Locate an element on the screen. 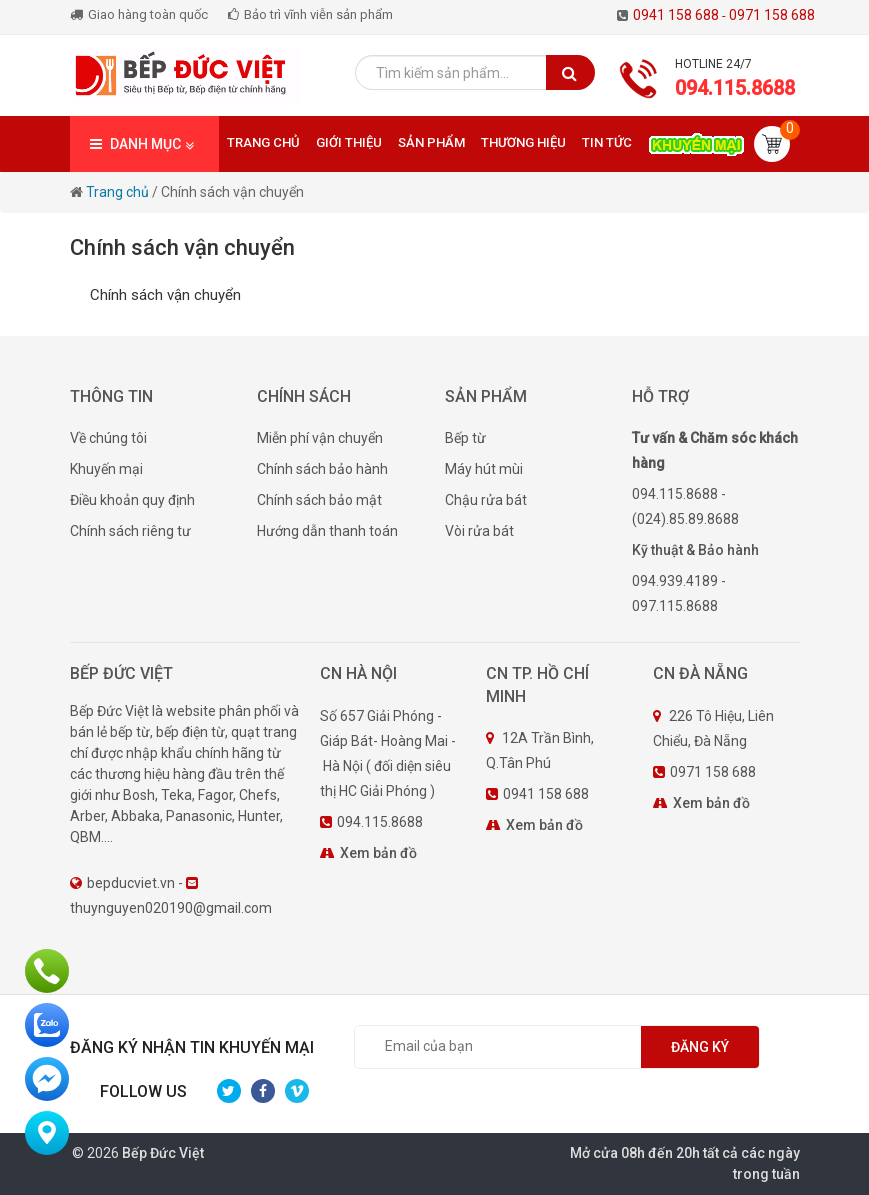 The image size is (869, 1195). Chính sách bảo mật is located at coordinates (319, 500).